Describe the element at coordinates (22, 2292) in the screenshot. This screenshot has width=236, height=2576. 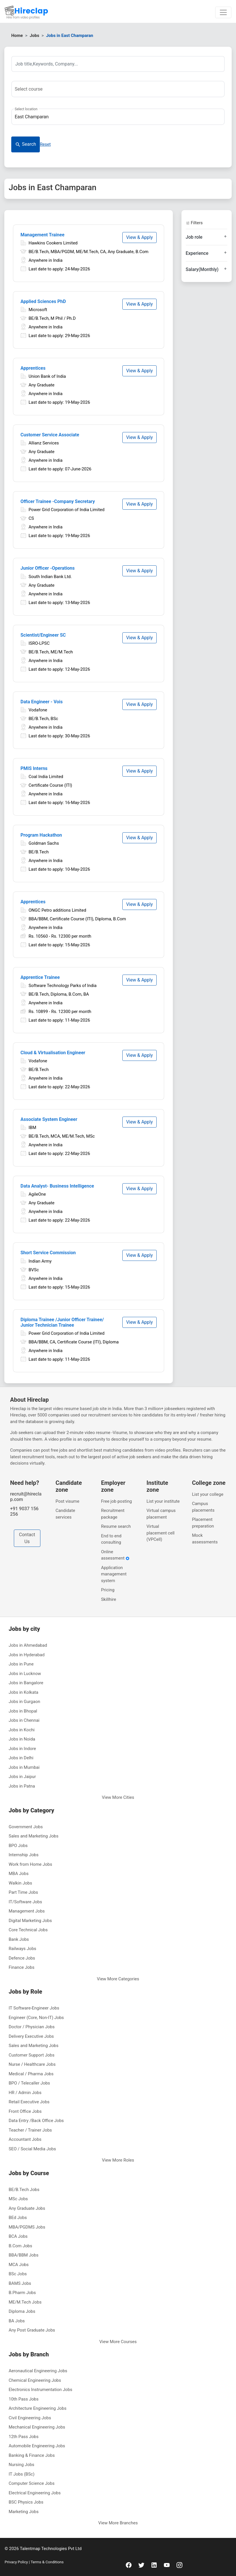
I see `B.Pharm Jobs` at that location.